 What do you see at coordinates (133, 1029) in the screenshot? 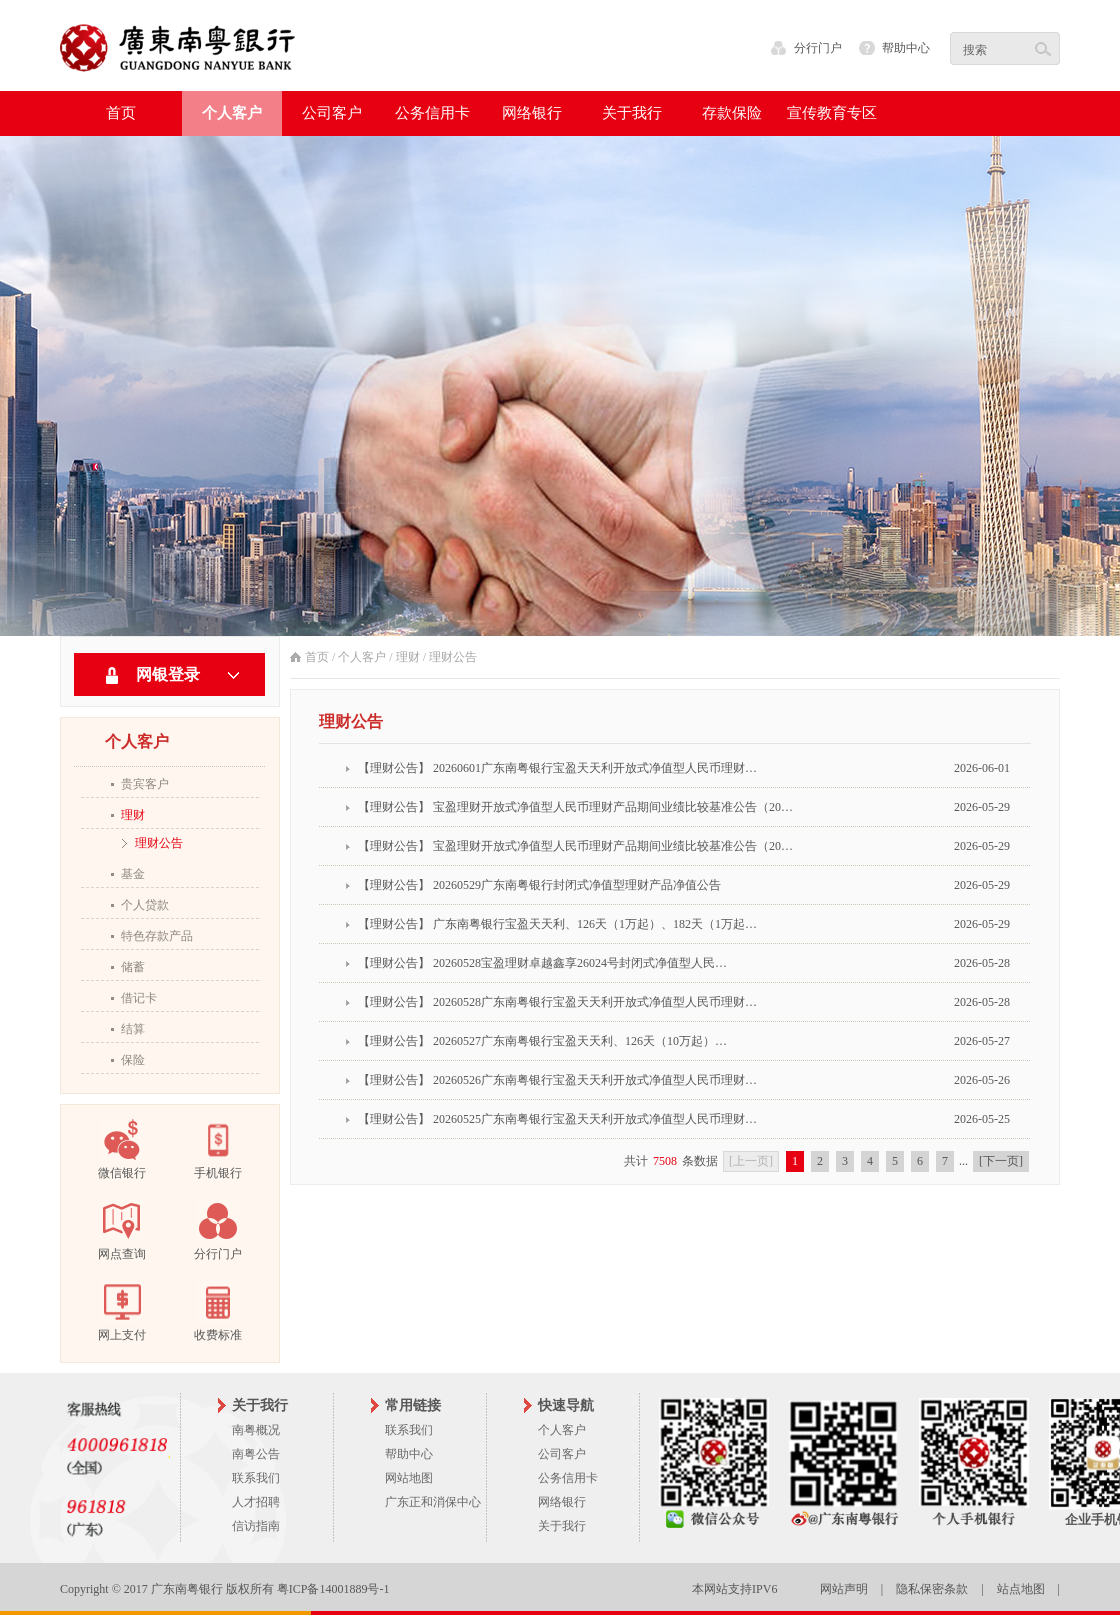
I see `结算` at bounding box center [133, 1029].